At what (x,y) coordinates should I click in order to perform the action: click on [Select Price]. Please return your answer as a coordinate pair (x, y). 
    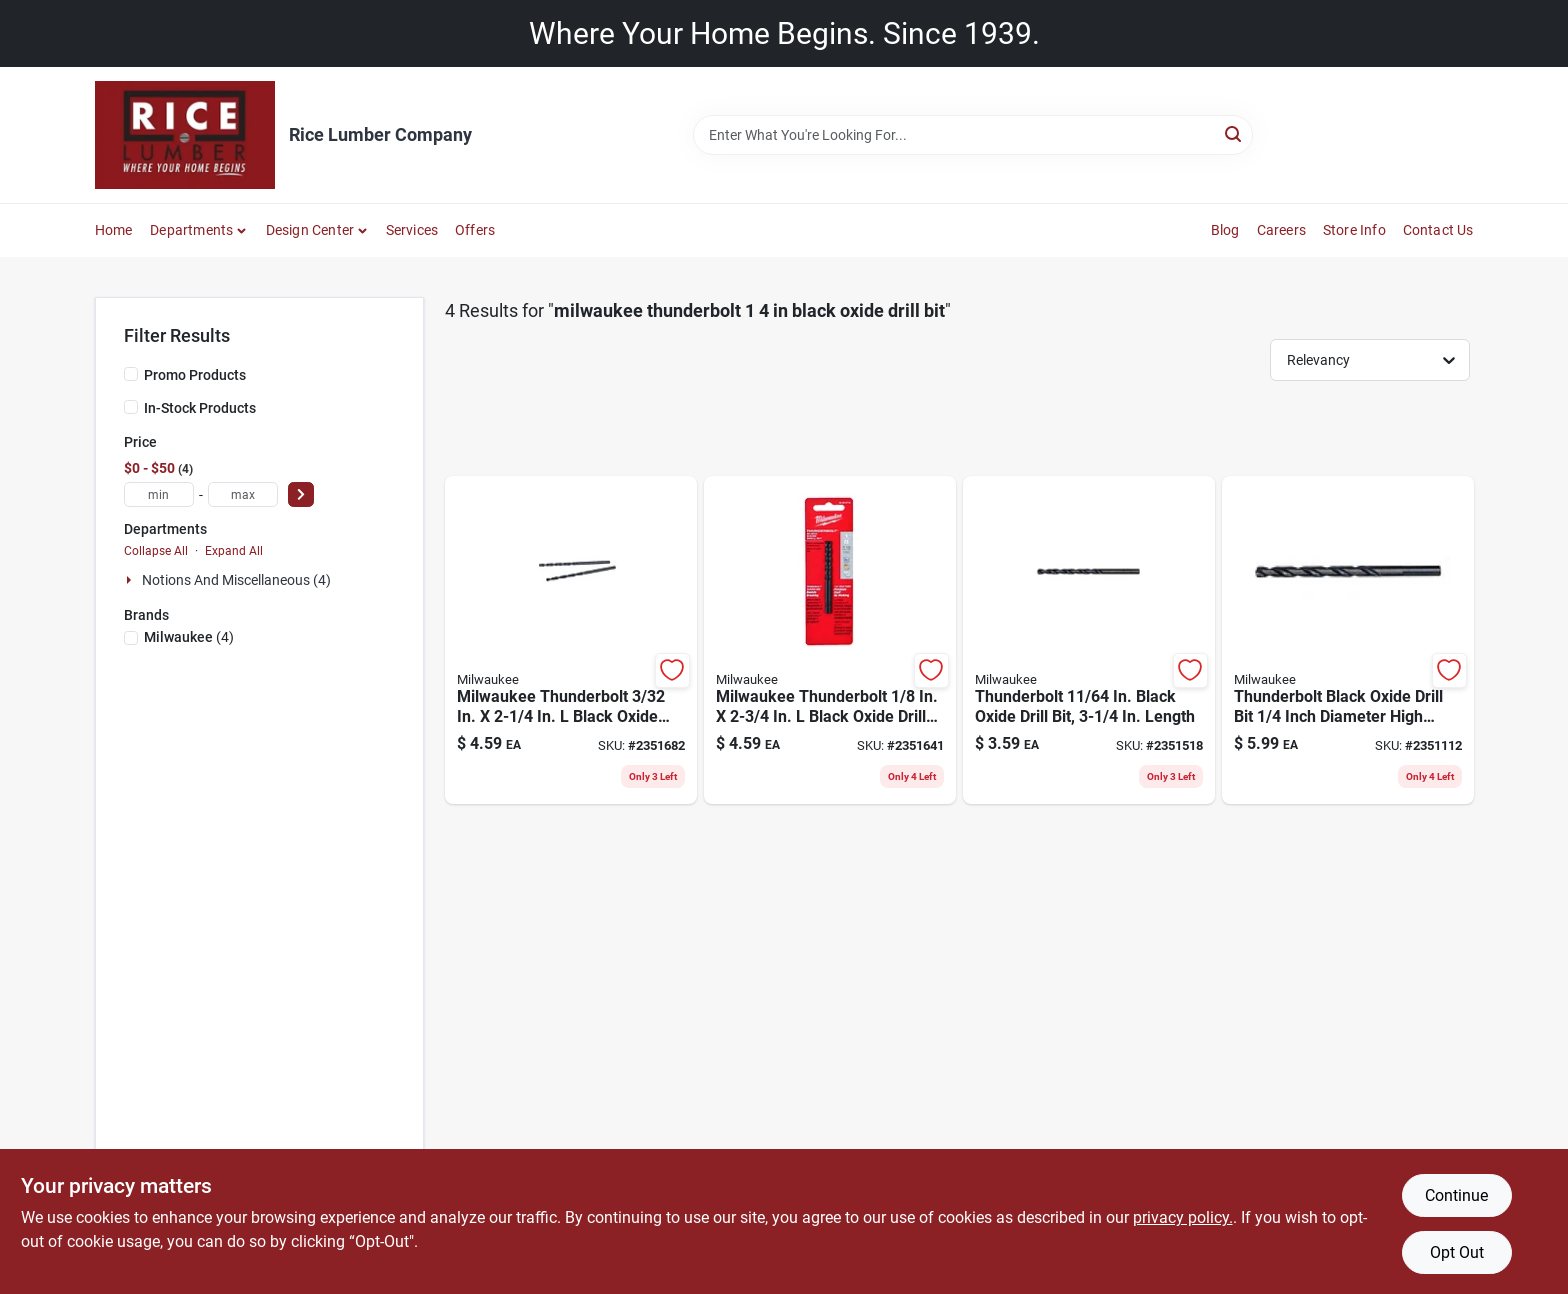
    Looking at the image, I should click on (301, 494).